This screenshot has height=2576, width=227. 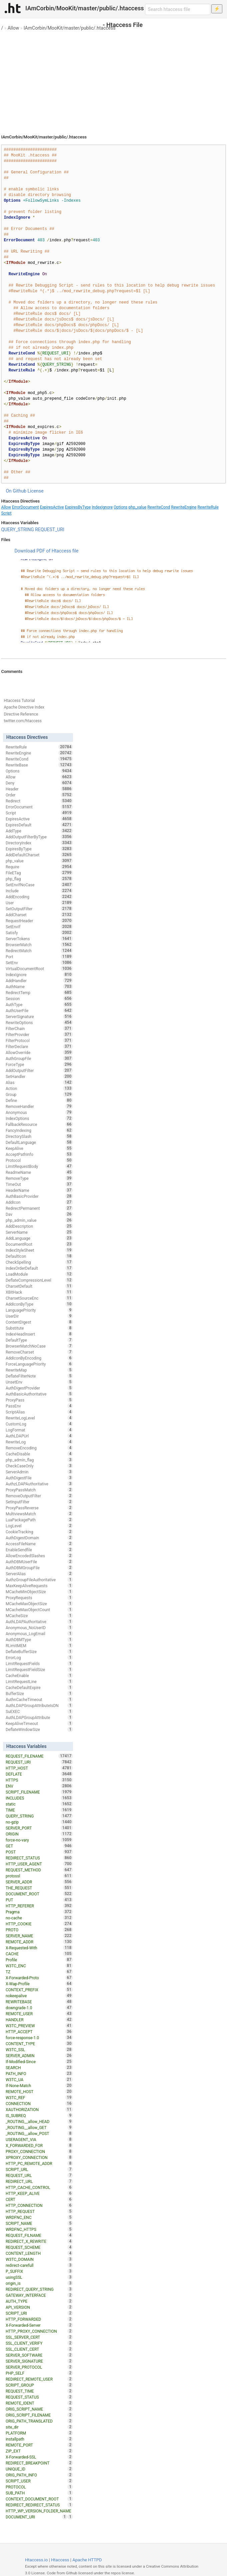 What do you see at coordinates (39, 1615) in the screenshot?
I see `MCacheSize` at bounding box center [39, 1615].